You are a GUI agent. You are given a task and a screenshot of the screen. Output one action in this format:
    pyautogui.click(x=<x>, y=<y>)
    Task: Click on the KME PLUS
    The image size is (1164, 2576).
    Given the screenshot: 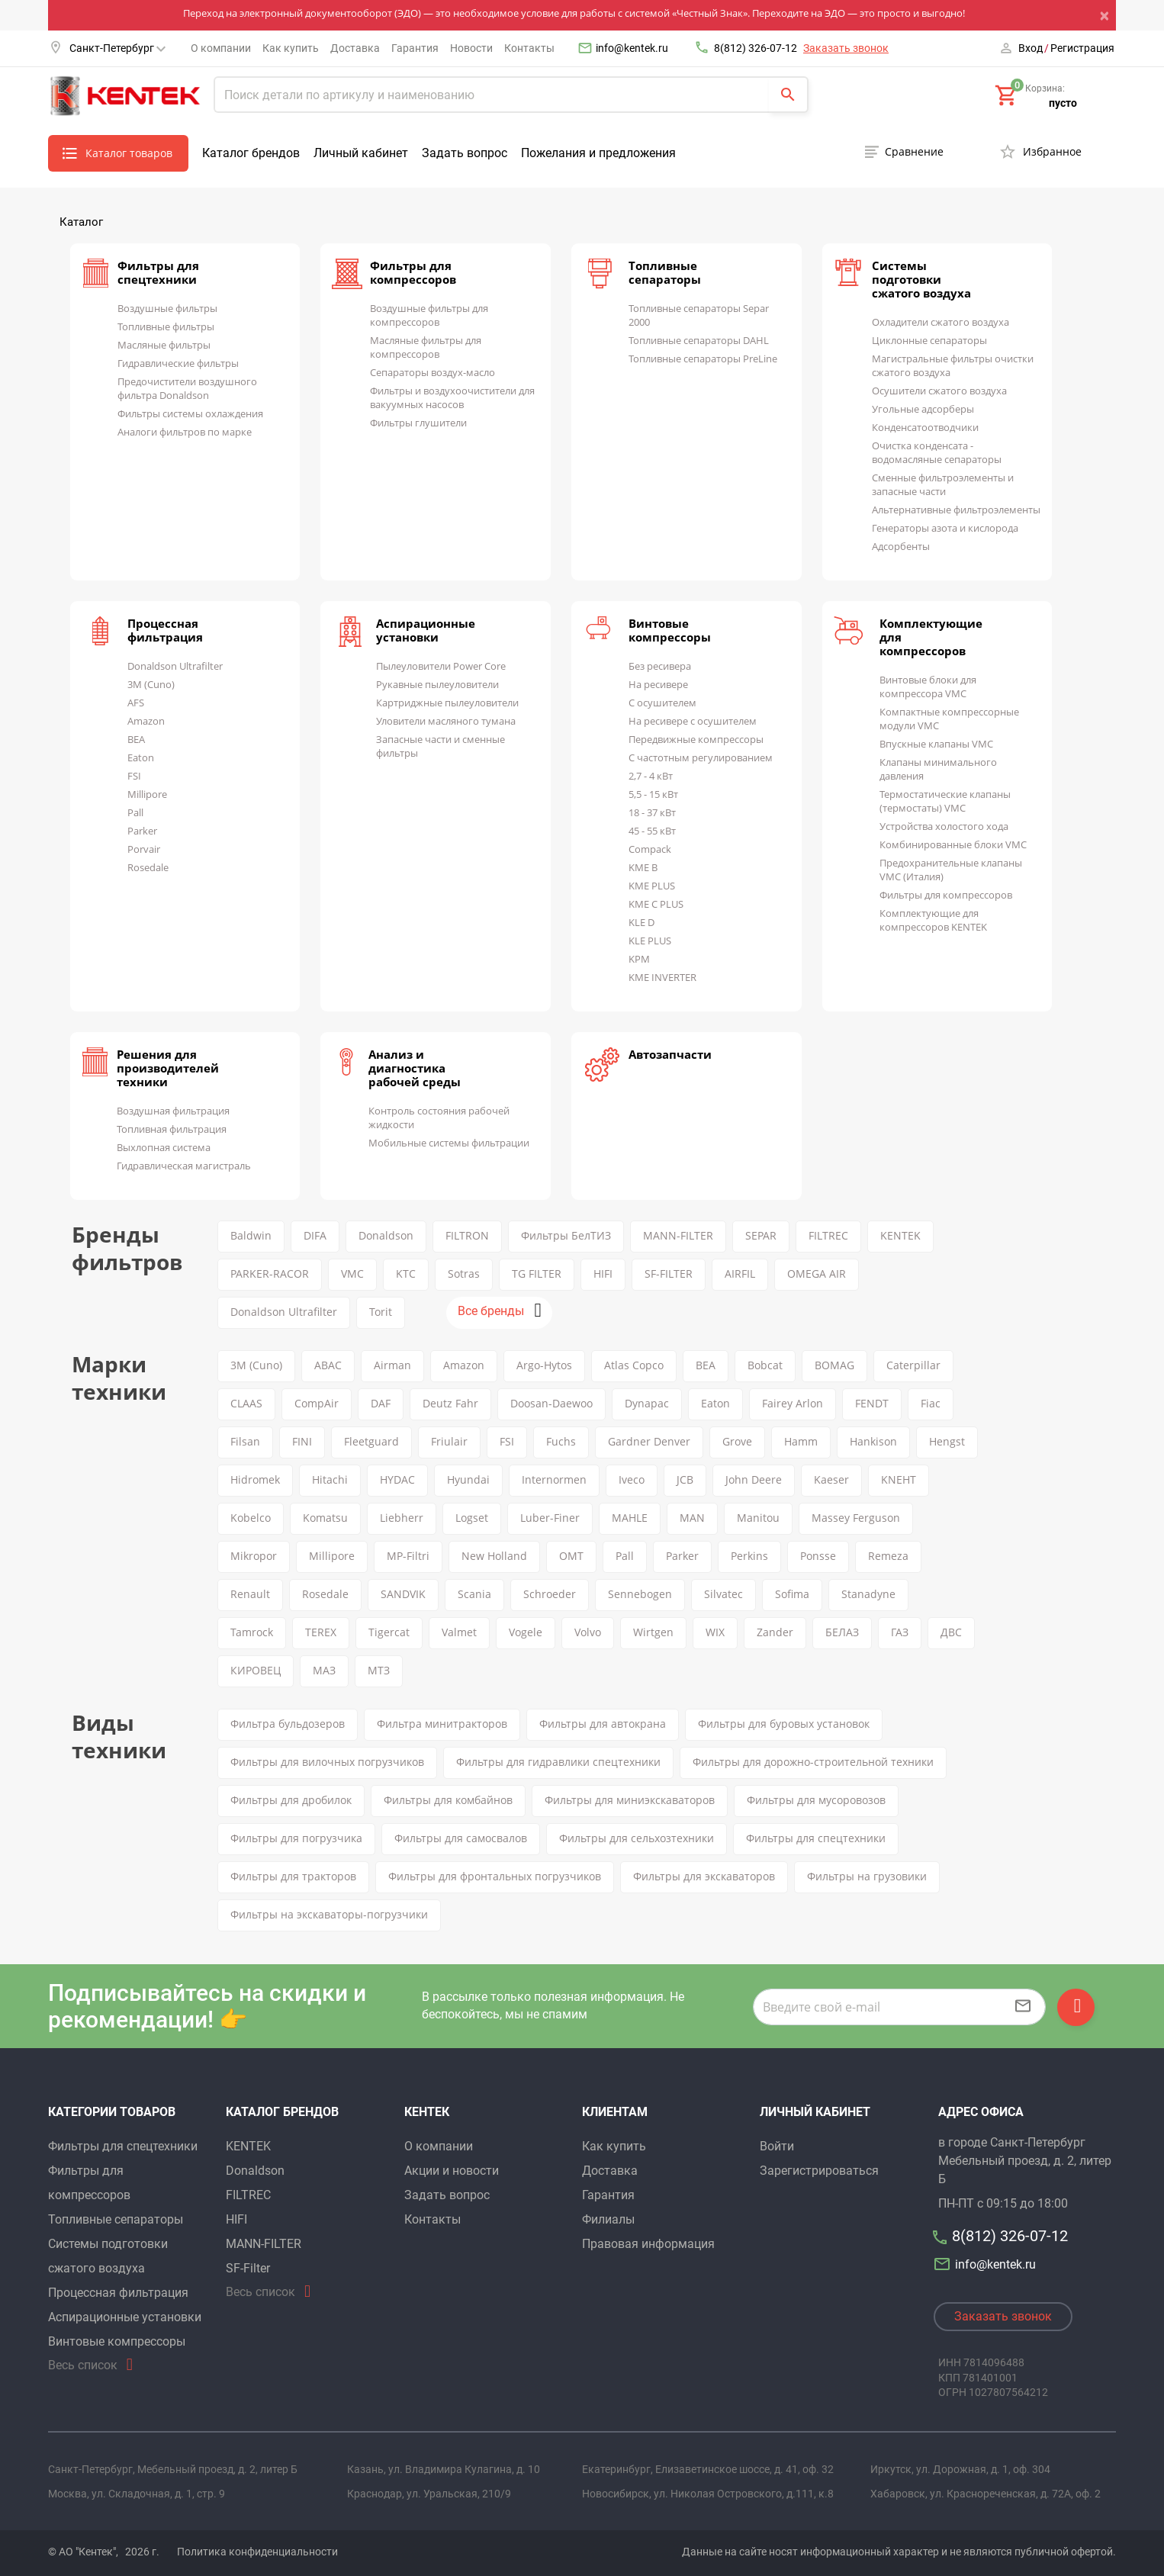 What is the action you would take?
    pyautogui.click(x=652, y=885)
    